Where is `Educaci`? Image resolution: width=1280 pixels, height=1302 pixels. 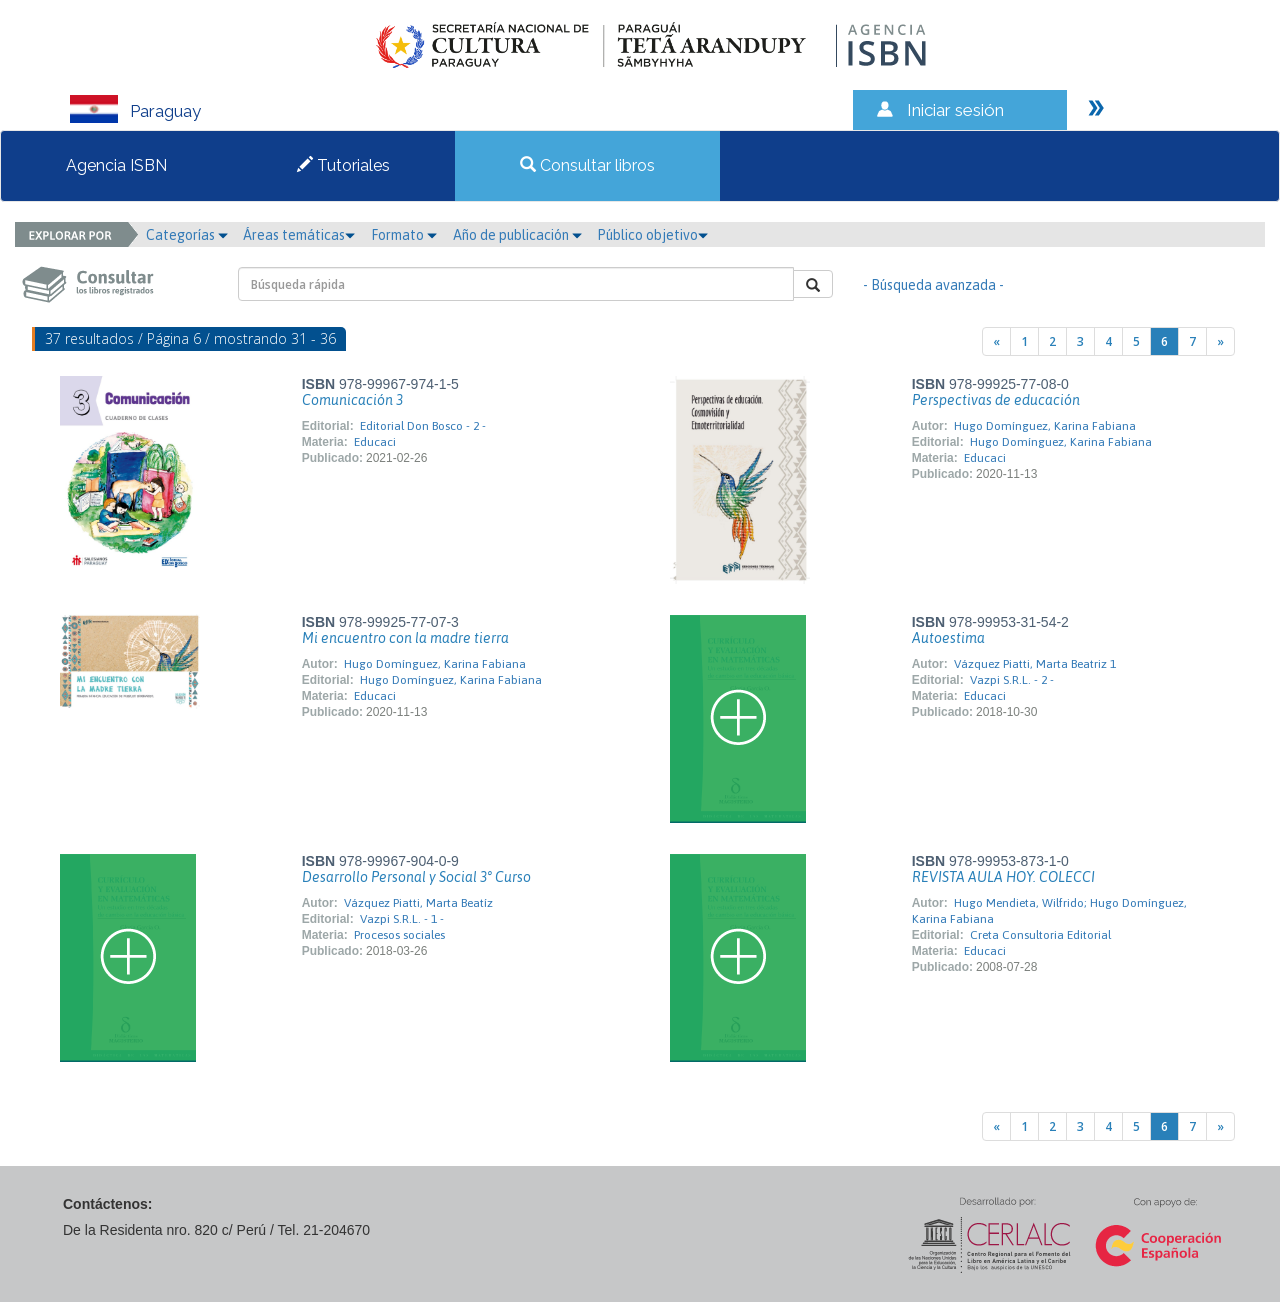
Educaci is located at coordinates (375, 442).